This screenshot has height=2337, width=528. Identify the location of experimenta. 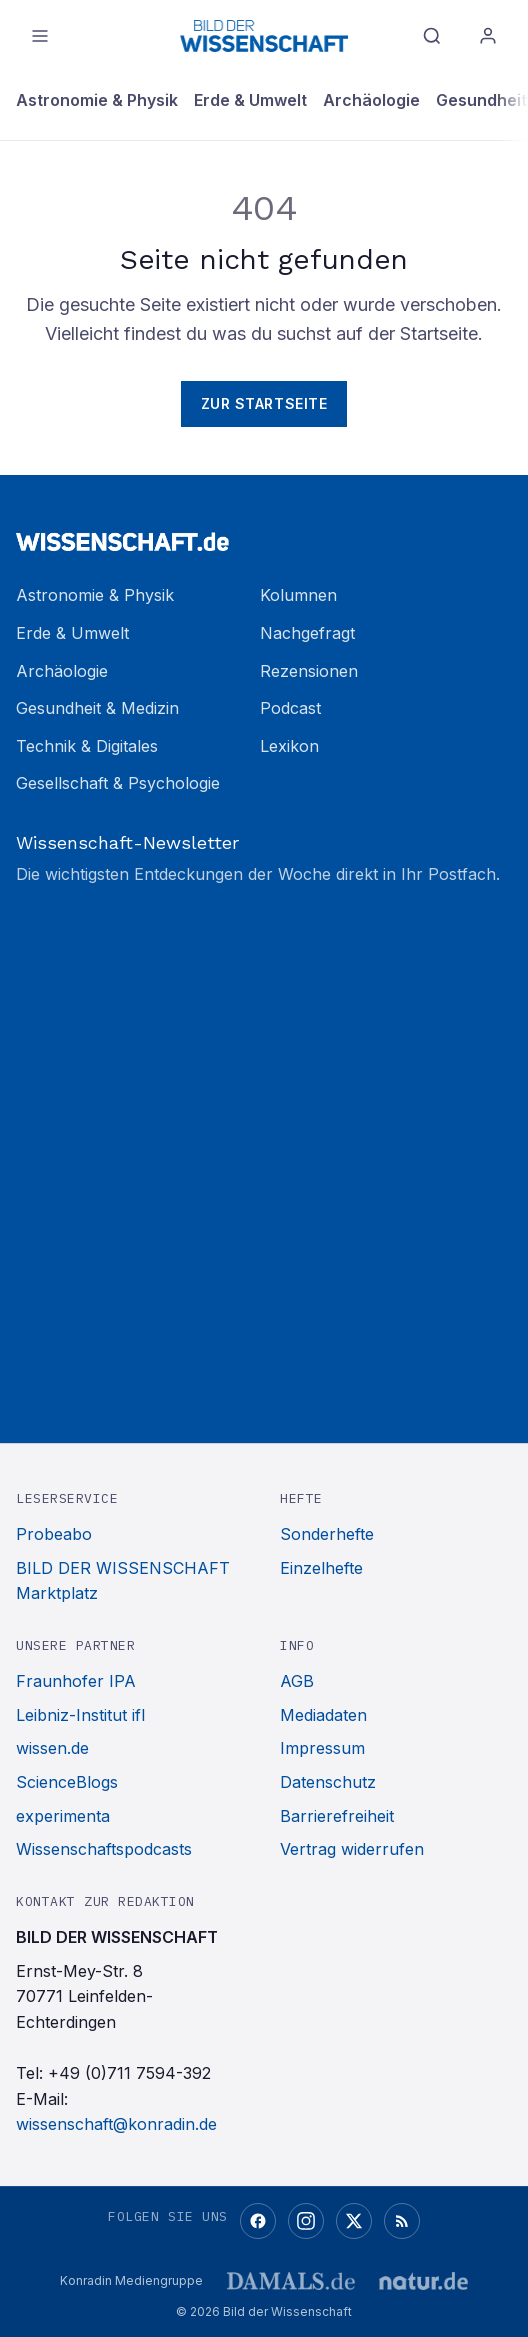
(63, 1816).